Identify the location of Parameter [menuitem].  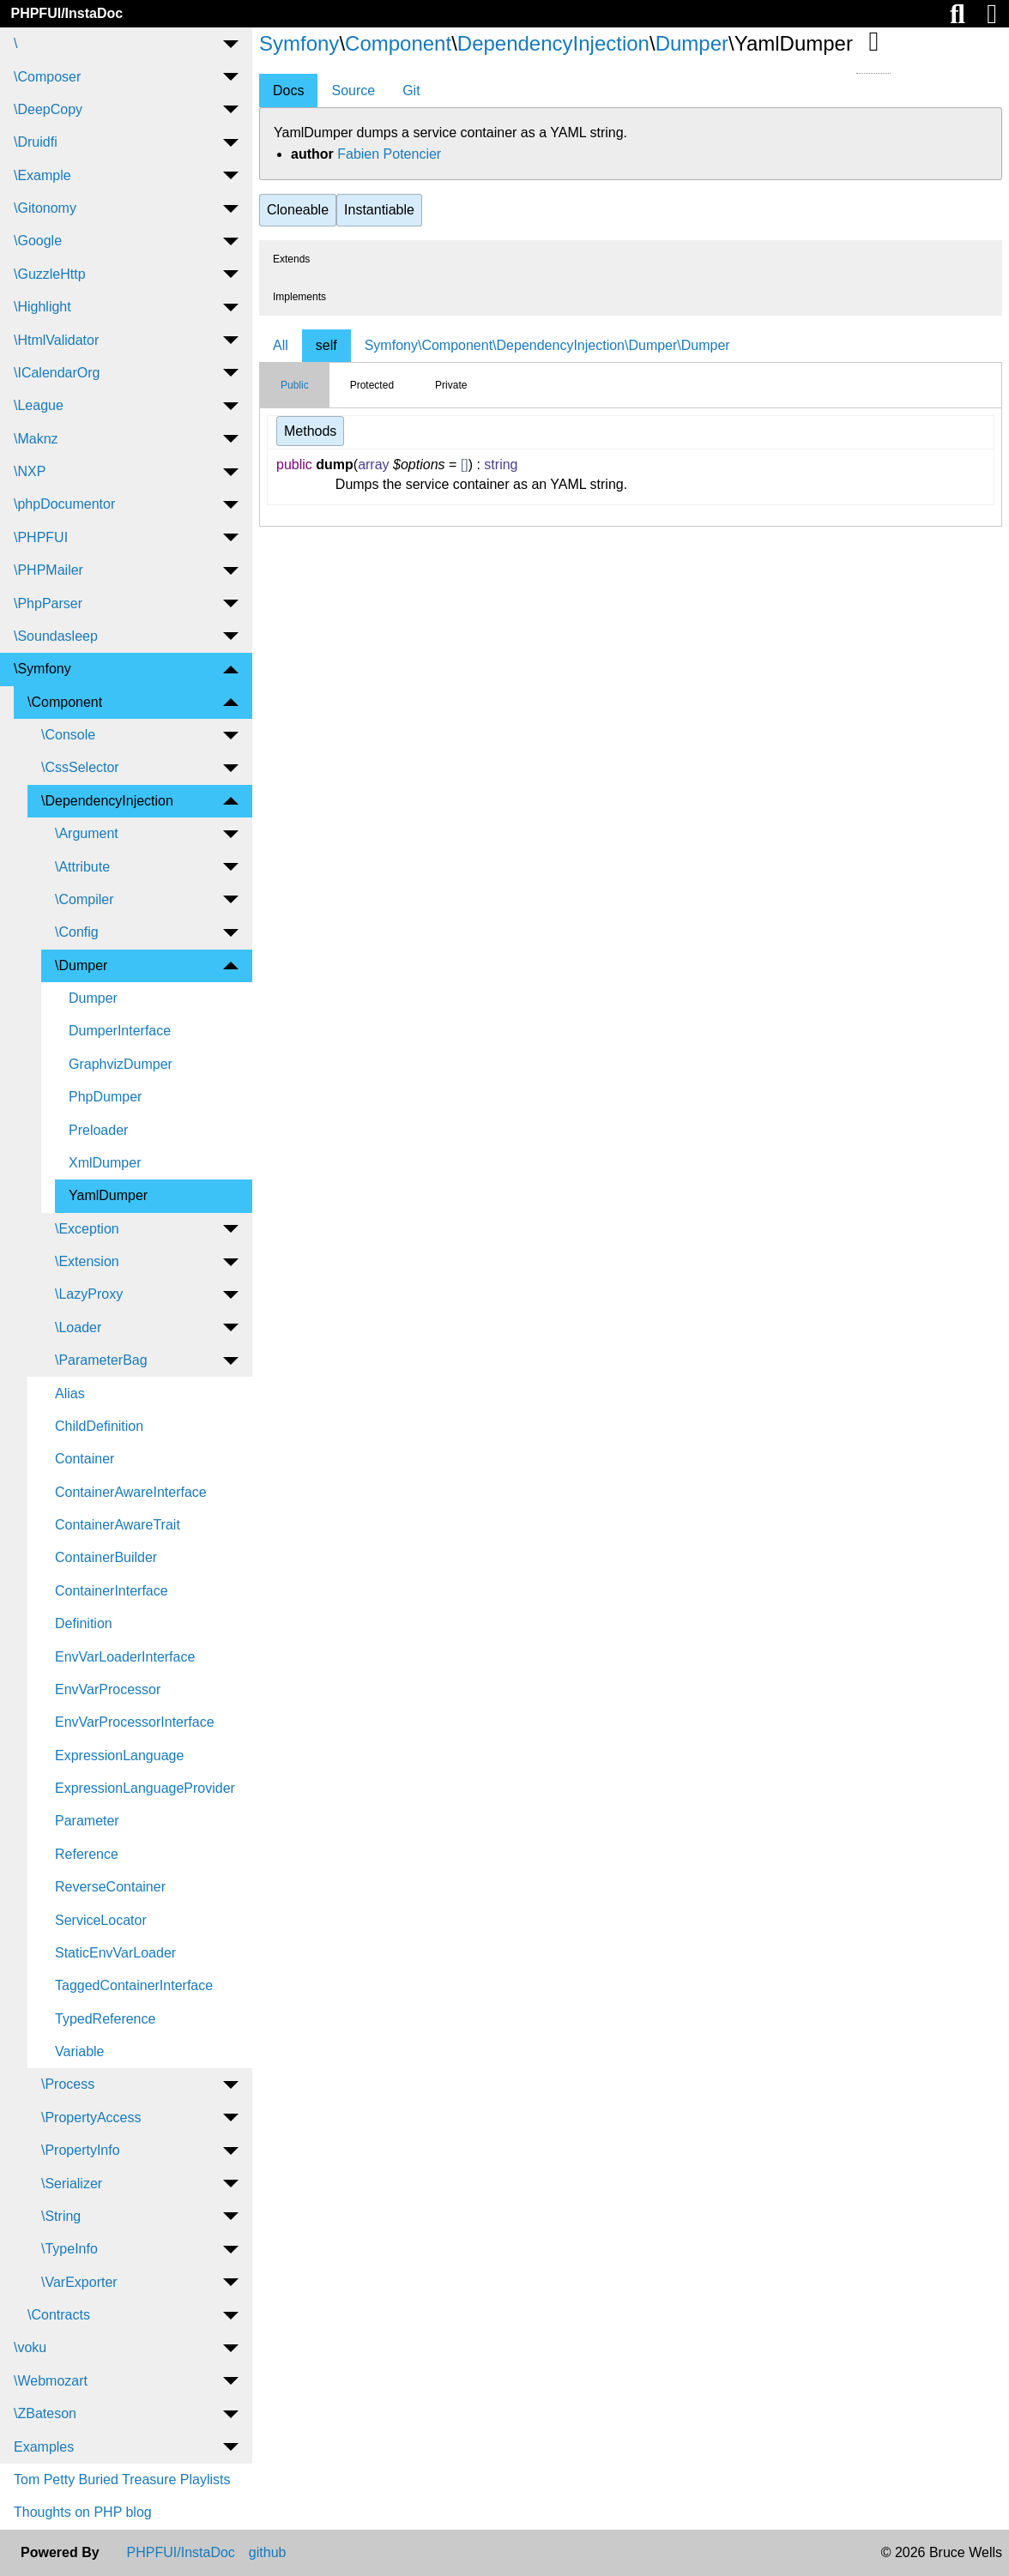
(87, 1820).